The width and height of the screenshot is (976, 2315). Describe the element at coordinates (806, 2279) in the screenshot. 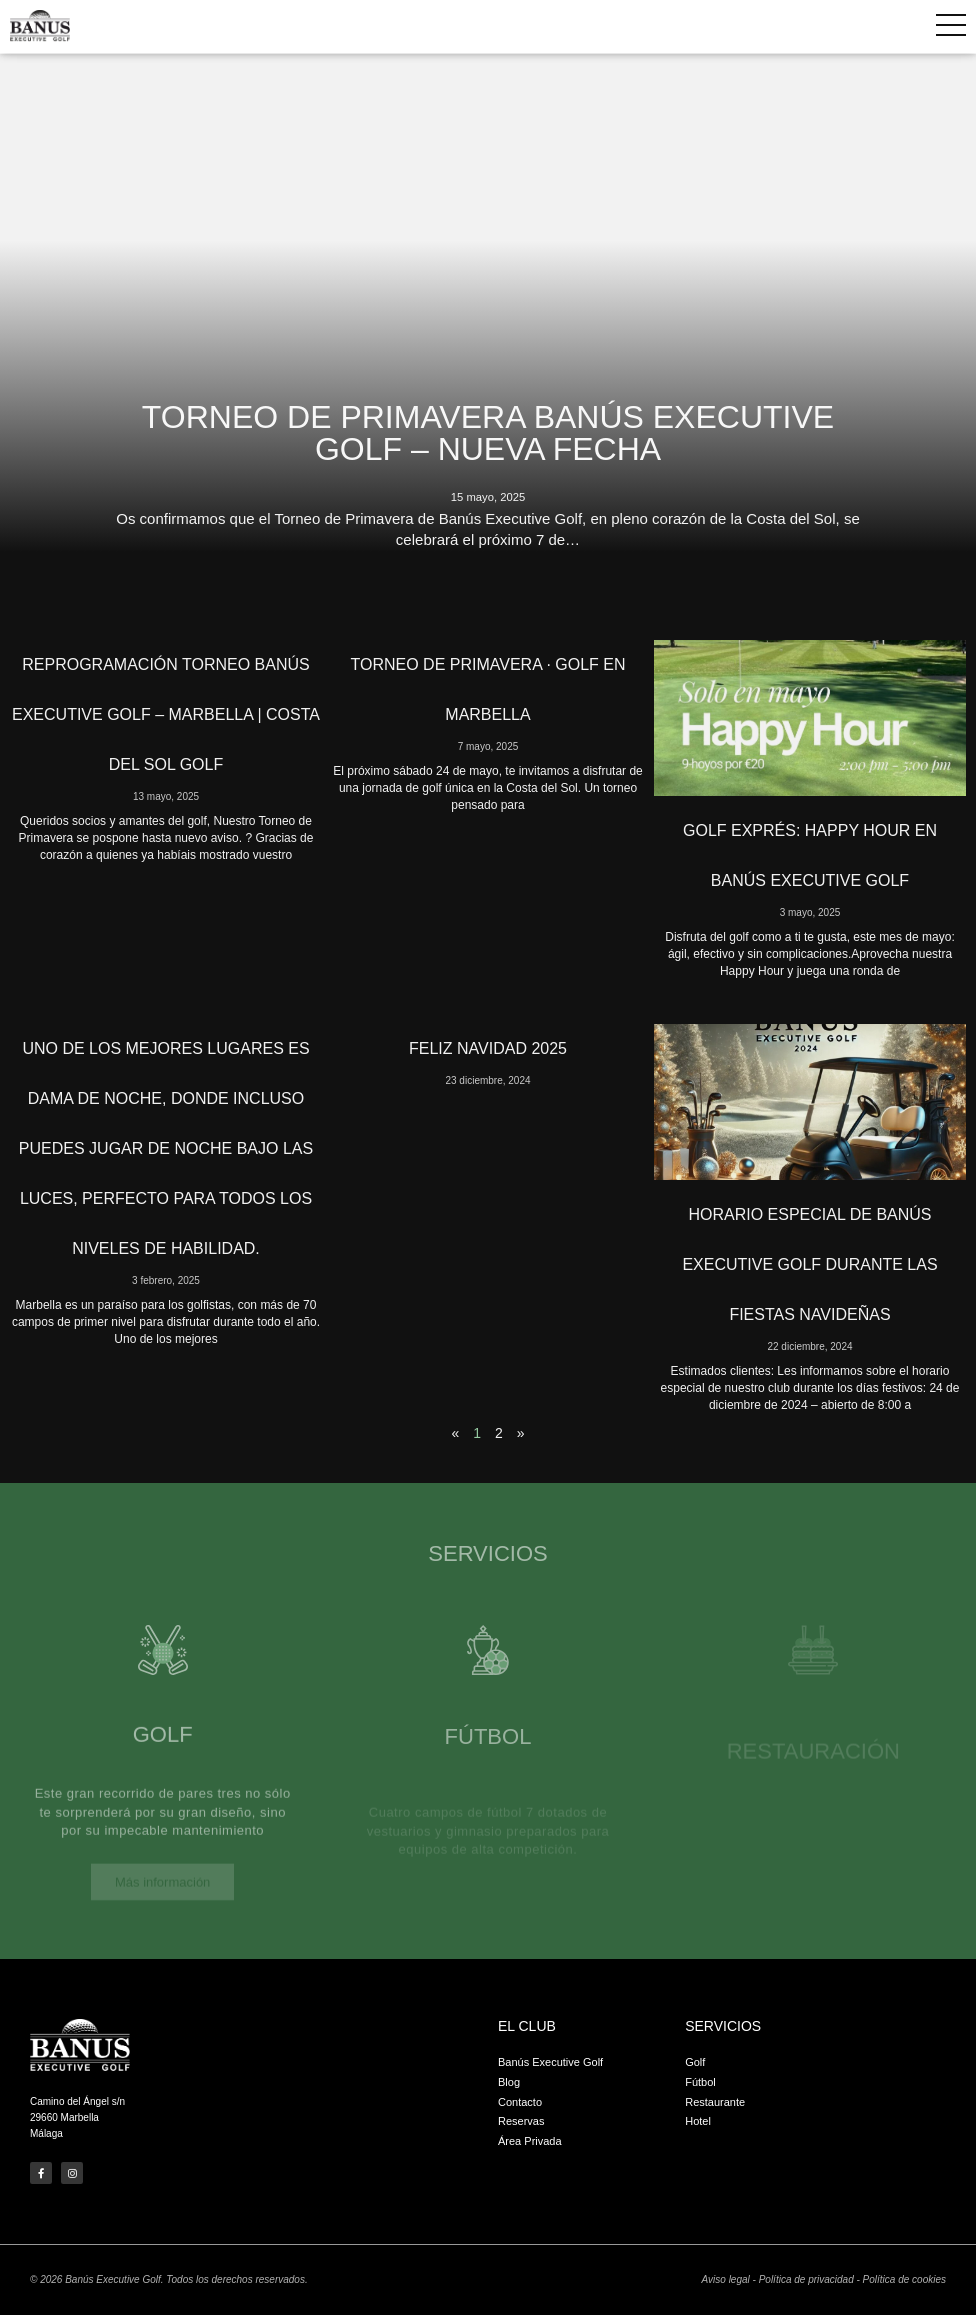

I see `Política de privacidad` at that location.